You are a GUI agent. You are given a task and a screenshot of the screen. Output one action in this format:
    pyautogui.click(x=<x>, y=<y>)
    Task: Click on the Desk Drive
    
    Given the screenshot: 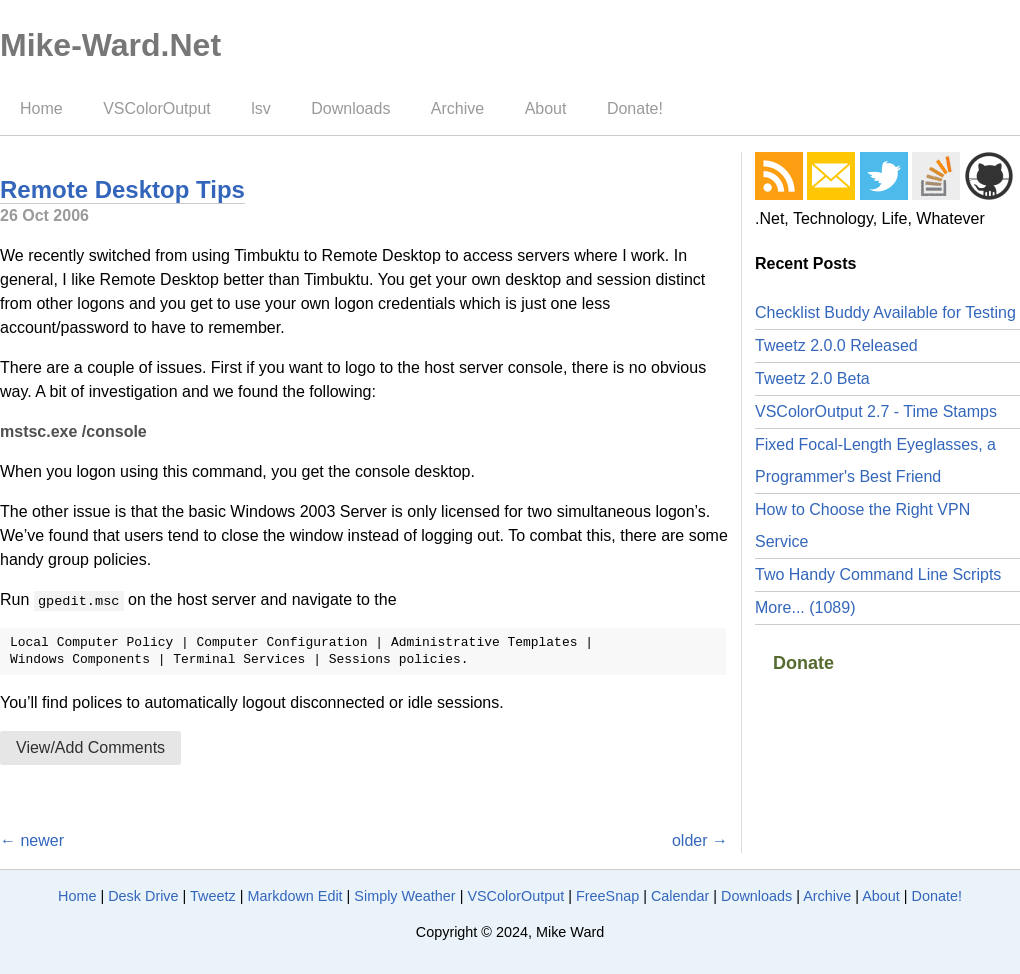 What is the action you would take?
    pyautogui.click(x=143, y=896)
    